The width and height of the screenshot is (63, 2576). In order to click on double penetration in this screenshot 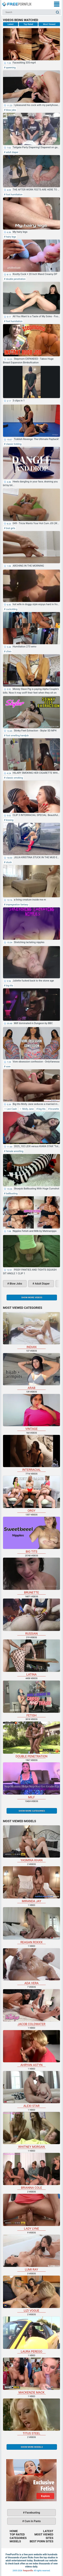, I will do `click(15, 279)`.